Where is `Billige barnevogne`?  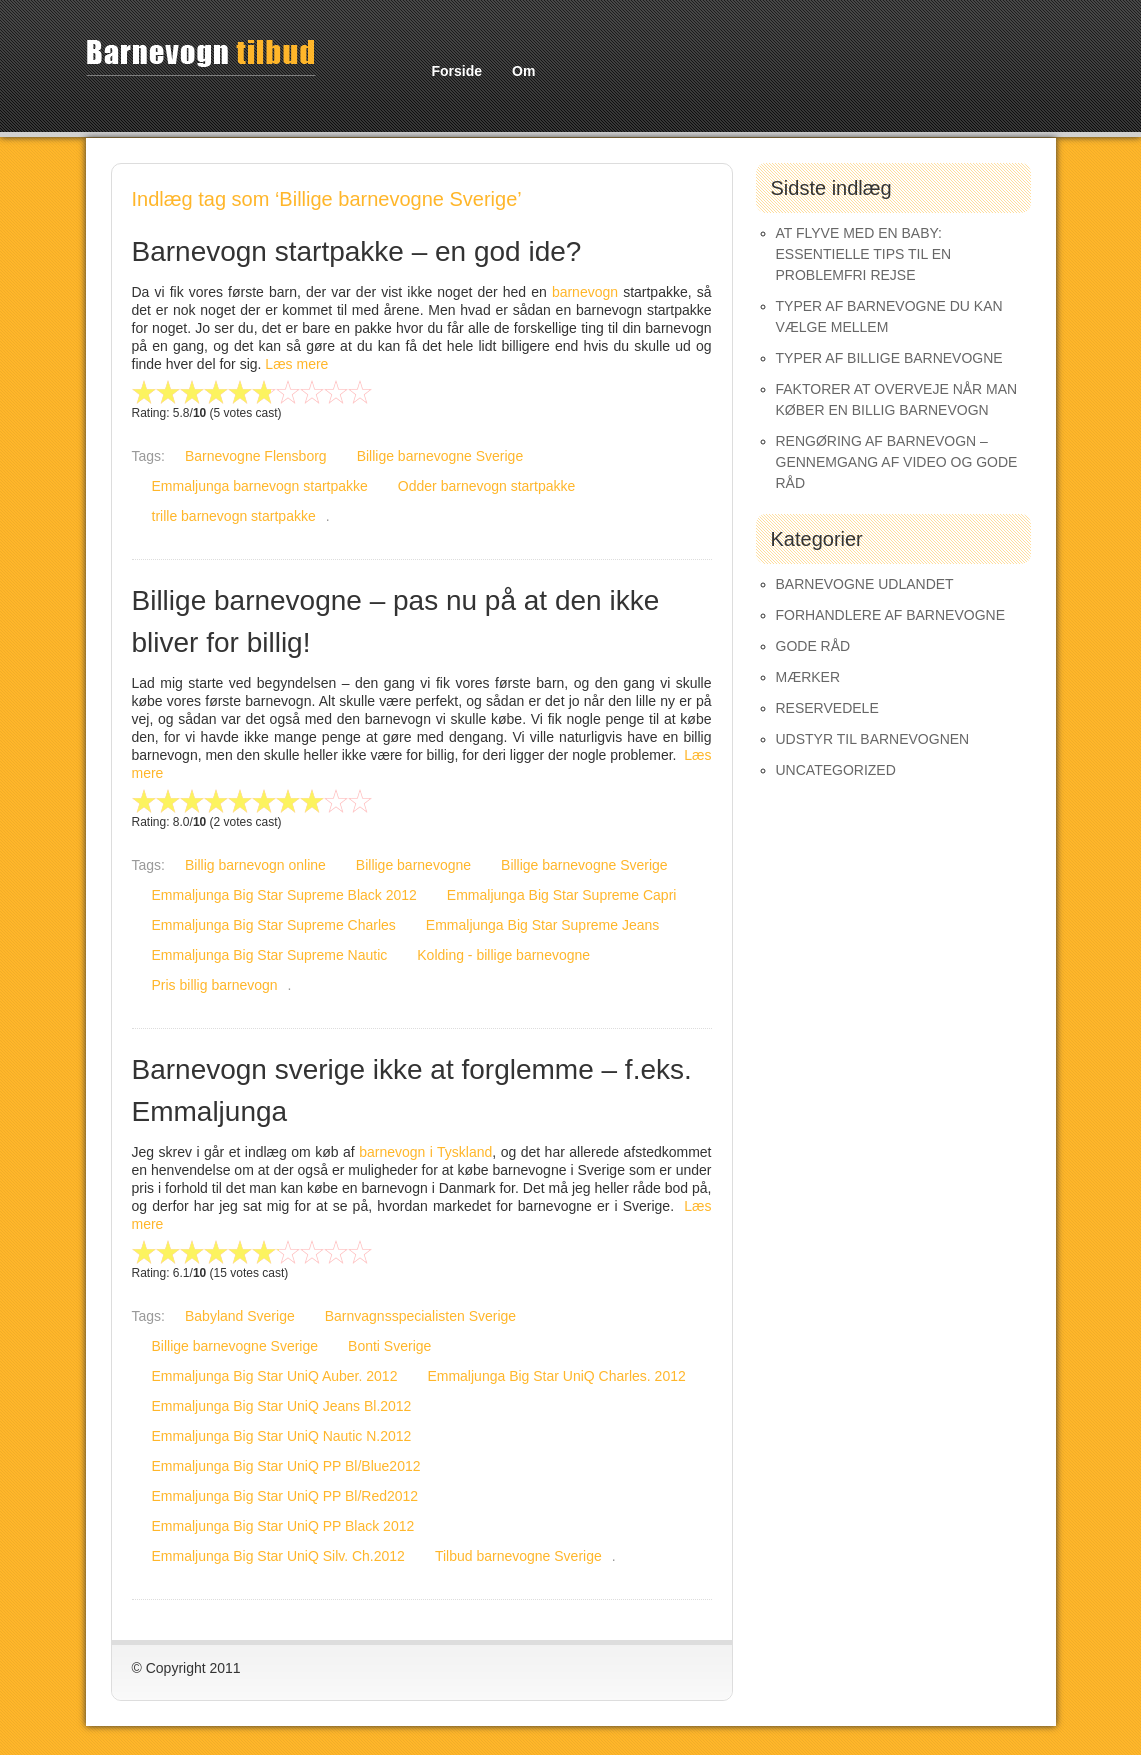
Billige barnevogne is located at coordinates (413, 865).